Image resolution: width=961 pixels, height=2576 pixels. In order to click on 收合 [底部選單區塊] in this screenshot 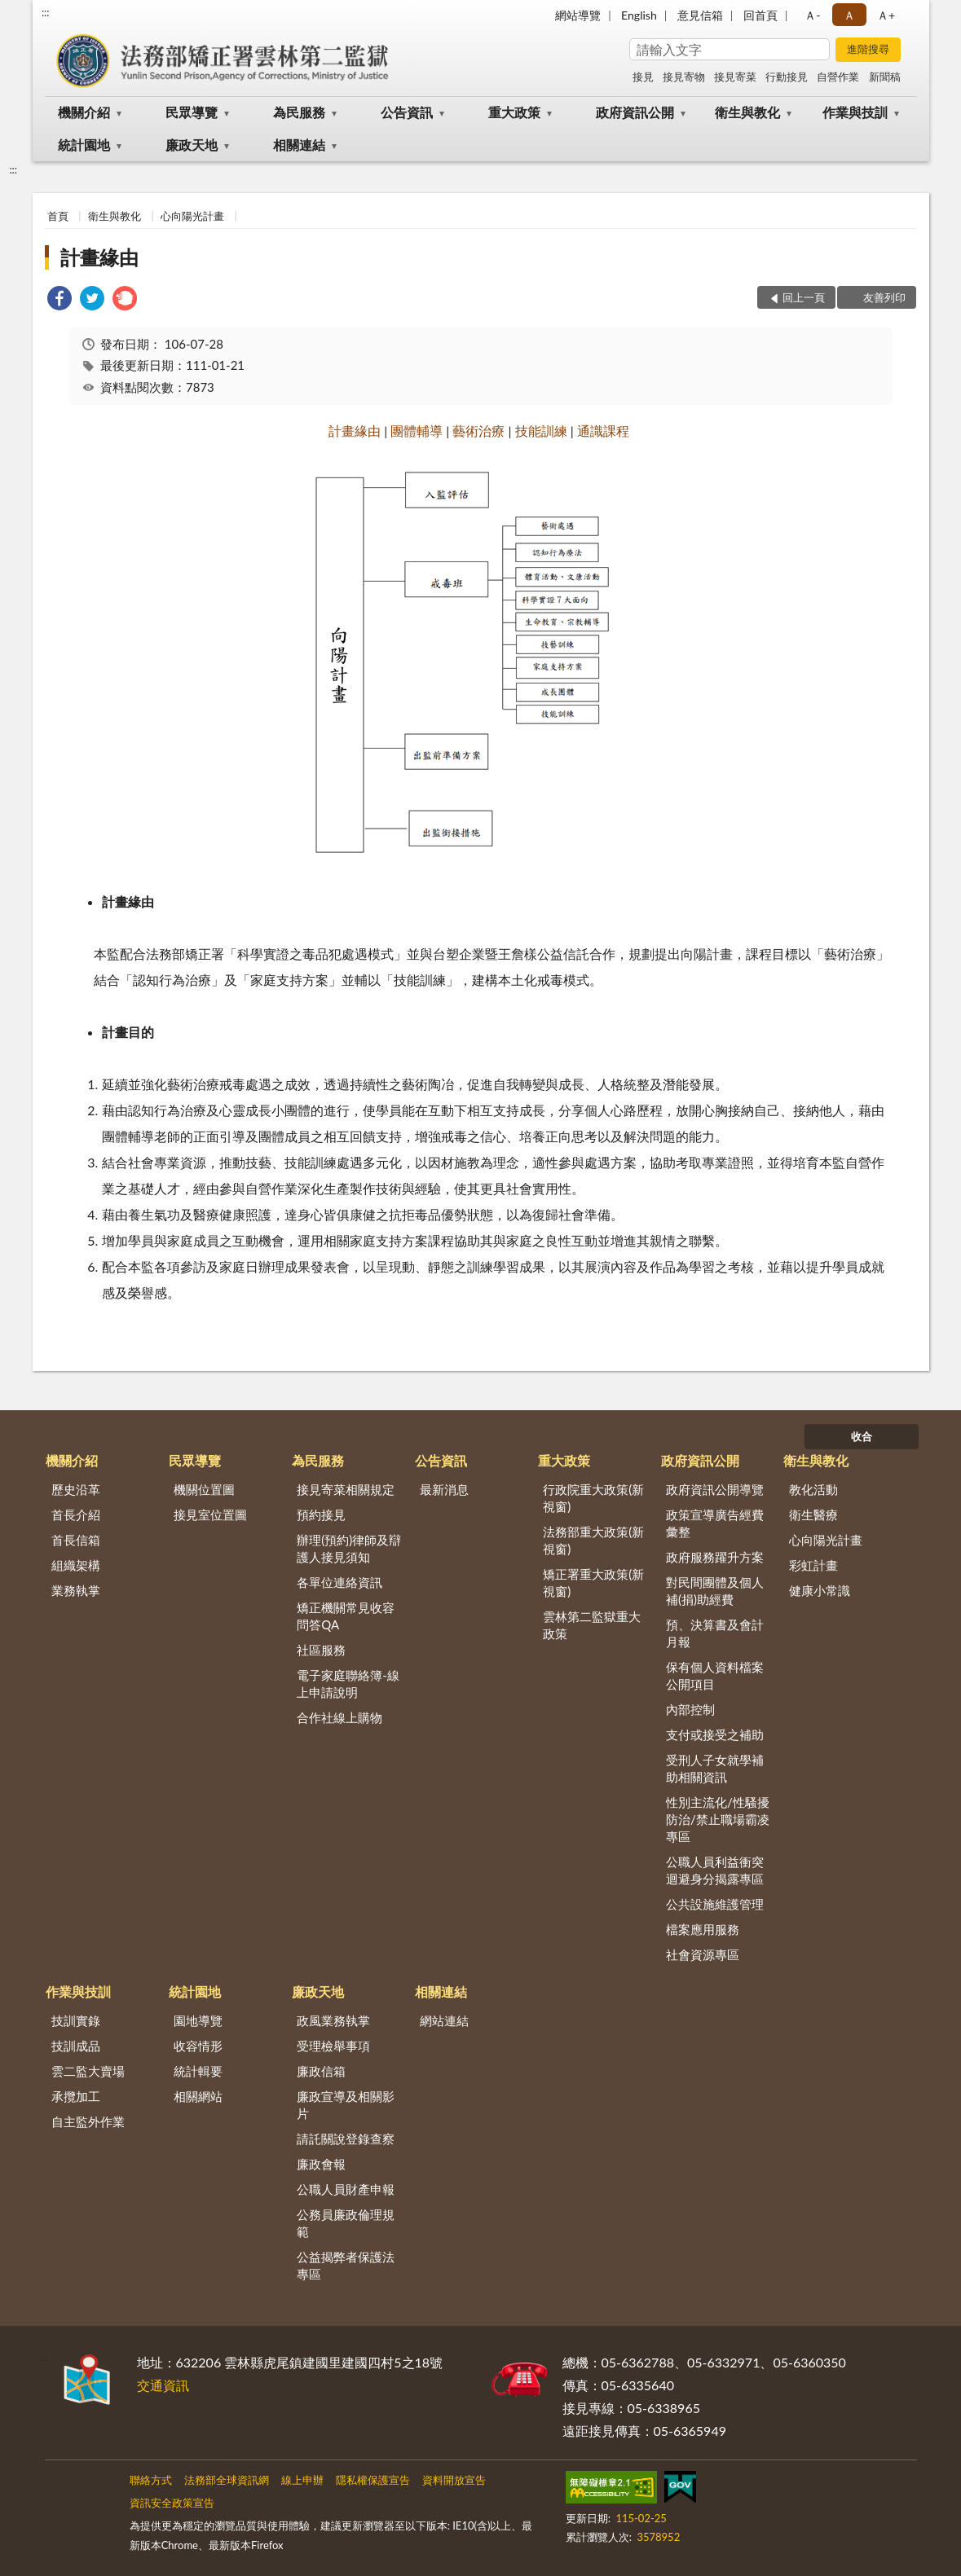, I will do `click(861, 1436)`.